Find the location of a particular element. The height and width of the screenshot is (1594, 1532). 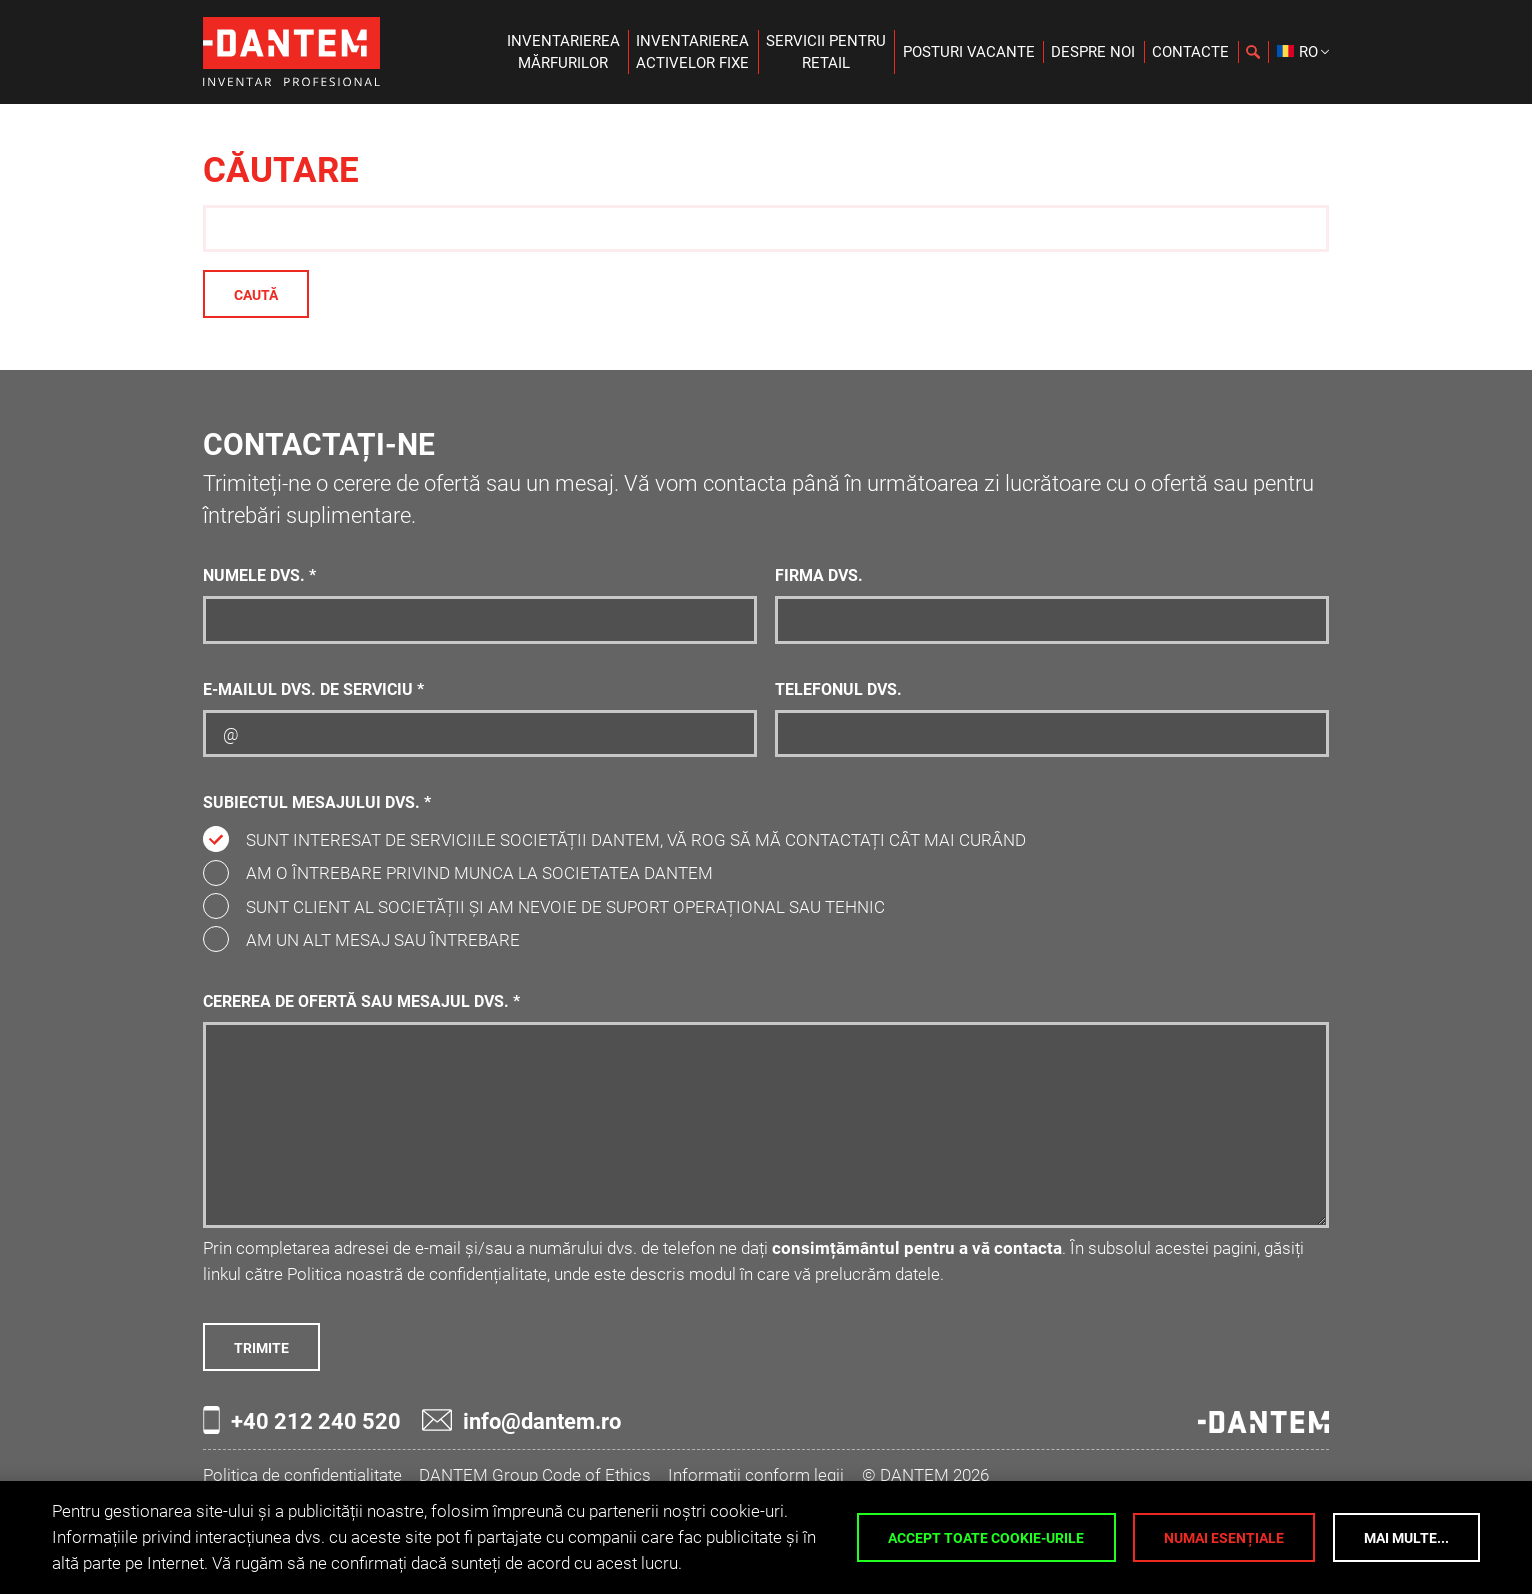

info@dantem.ro is located at coordinates (521, 1420).